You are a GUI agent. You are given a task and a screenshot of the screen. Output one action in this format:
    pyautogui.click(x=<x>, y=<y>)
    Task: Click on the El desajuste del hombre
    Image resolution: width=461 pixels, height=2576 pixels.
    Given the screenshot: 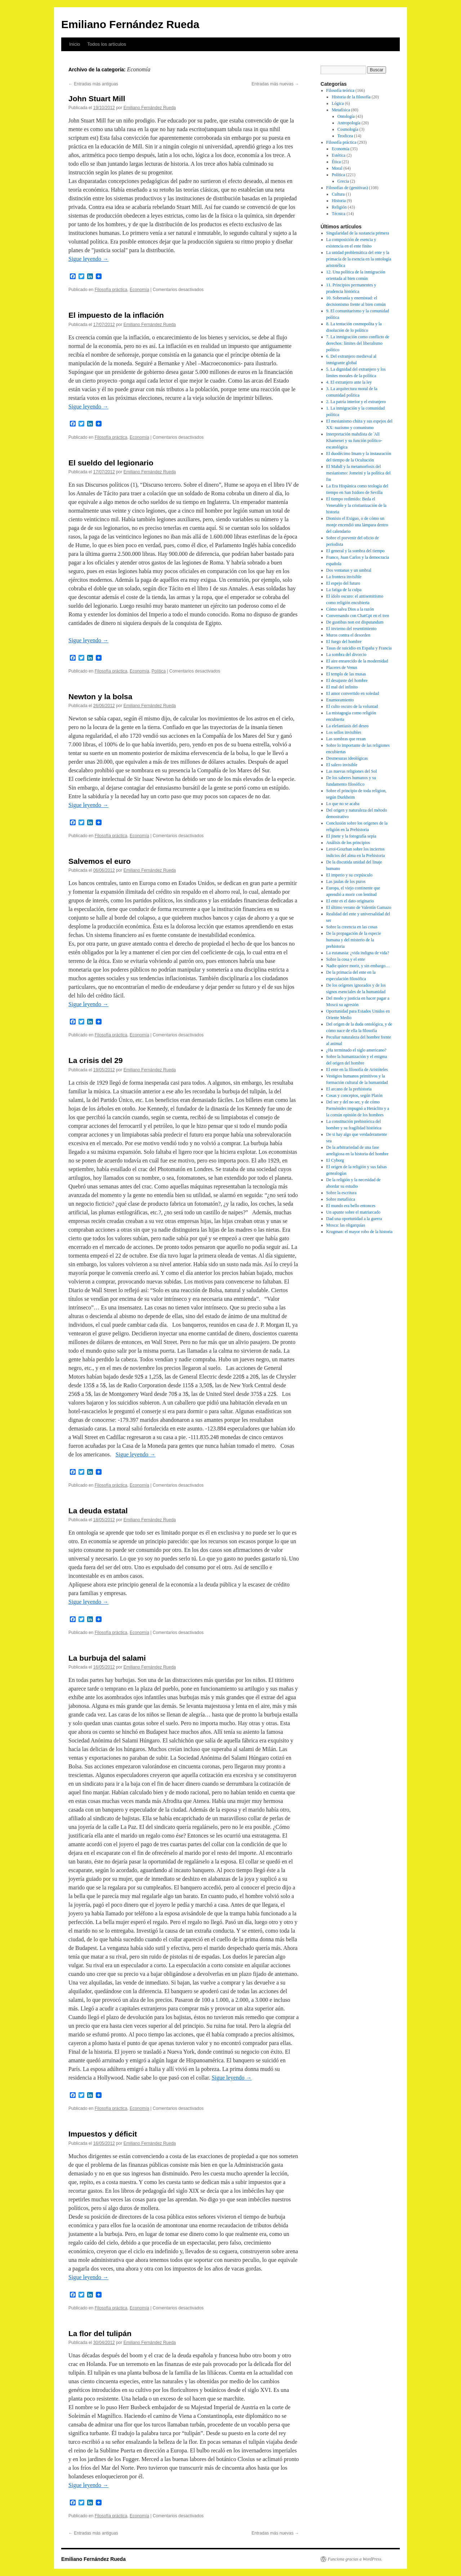 What is the action you would take?
    pyautogui.click(x=347, y=680)
    